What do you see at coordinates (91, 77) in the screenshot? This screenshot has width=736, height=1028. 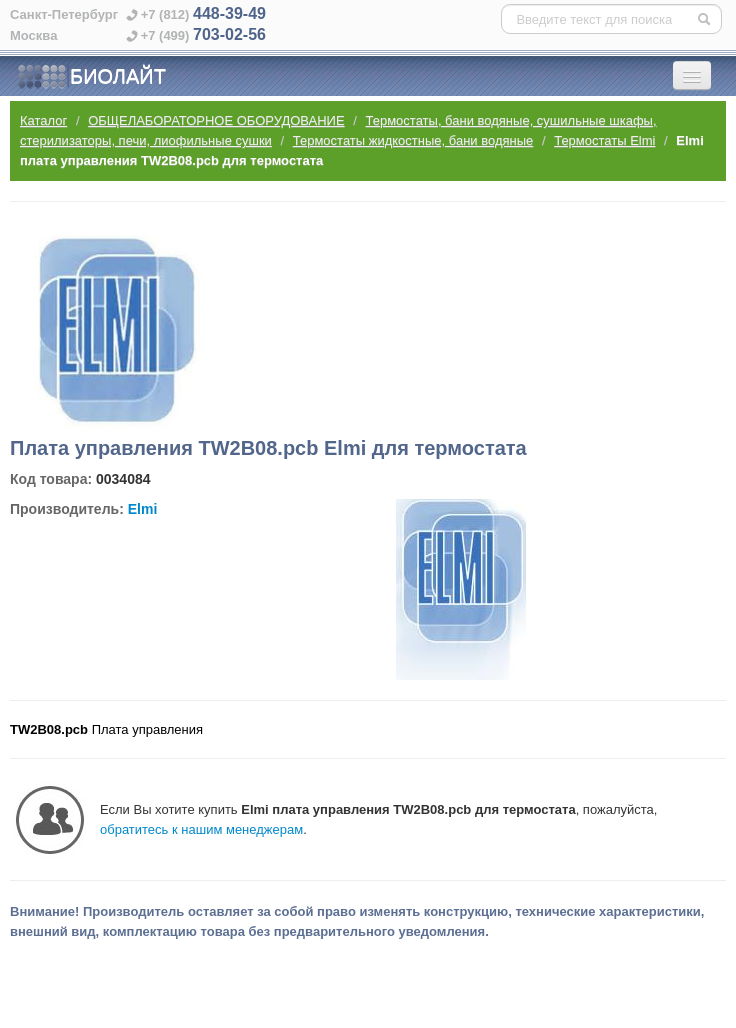 I see `БИОЛАЙТ` at bounding box center [91, 77].